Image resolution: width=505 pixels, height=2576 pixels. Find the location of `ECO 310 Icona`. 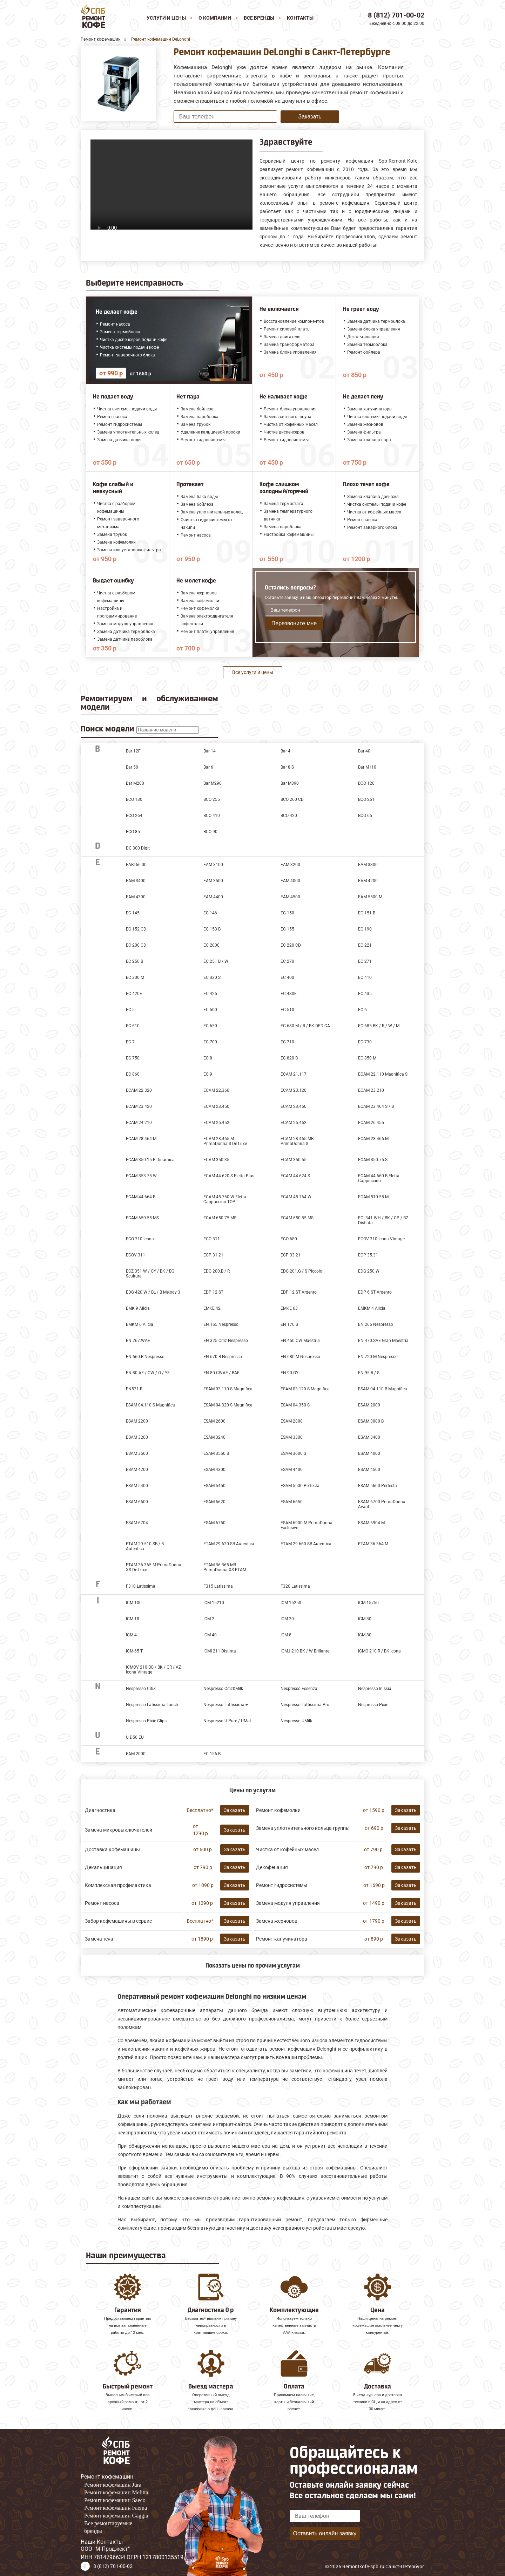

ECO 310 Icona is located at coordinates (140, 1238).